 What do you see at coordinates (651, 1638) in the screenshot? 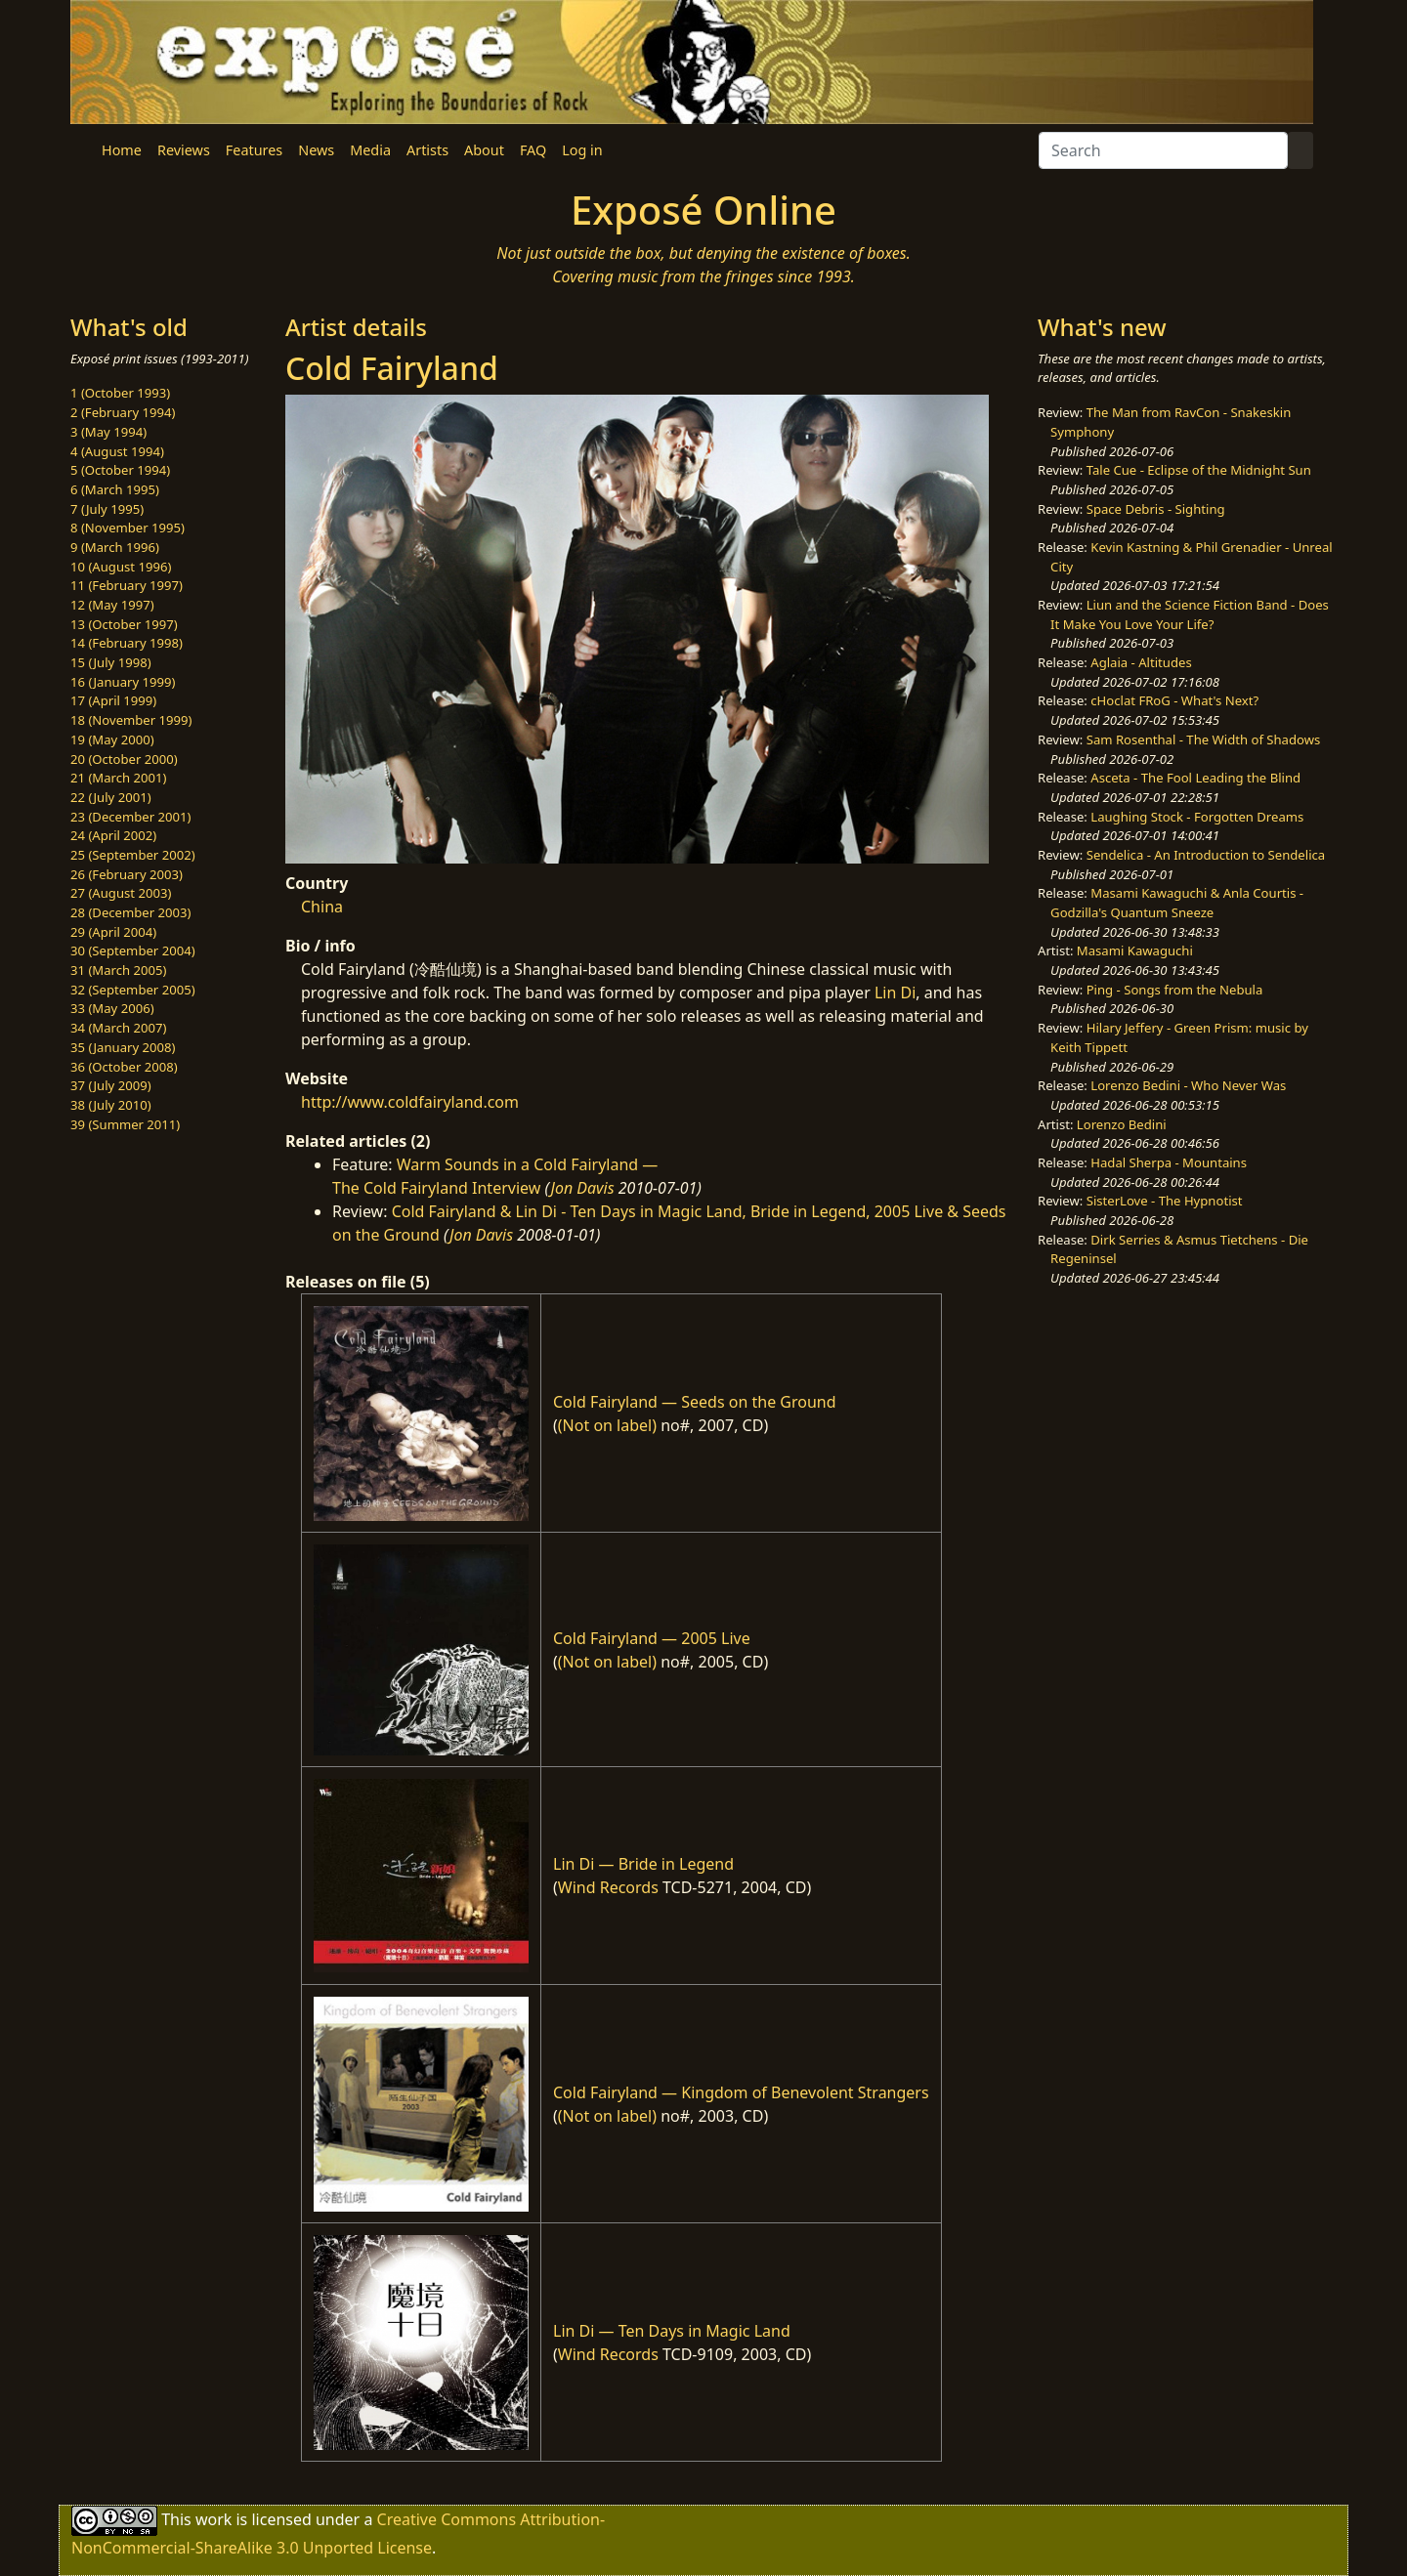
I see `Cold Fairyland — 2005 Live` at bounding box center [651, 1638].